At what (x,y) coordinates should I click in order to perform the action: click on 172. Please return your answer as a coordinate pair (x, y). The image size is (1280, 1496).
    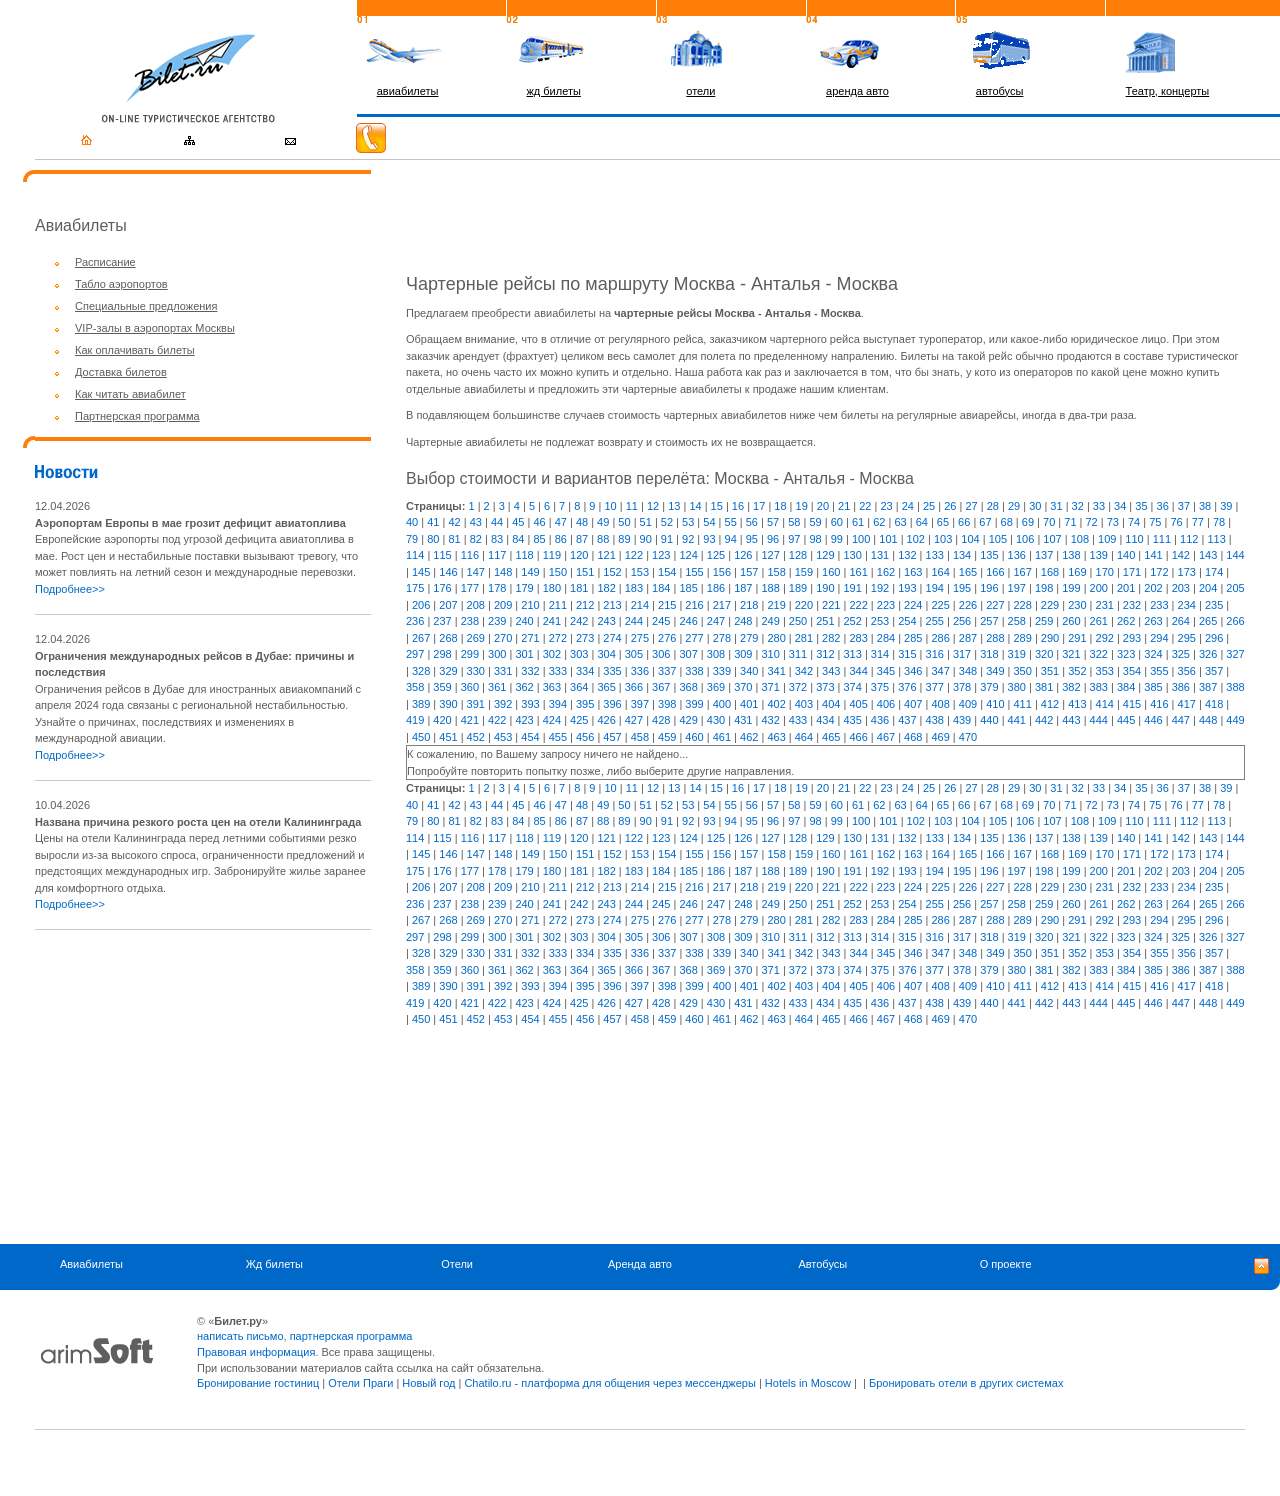
    Looking at the image, I should click on (1159, 572).